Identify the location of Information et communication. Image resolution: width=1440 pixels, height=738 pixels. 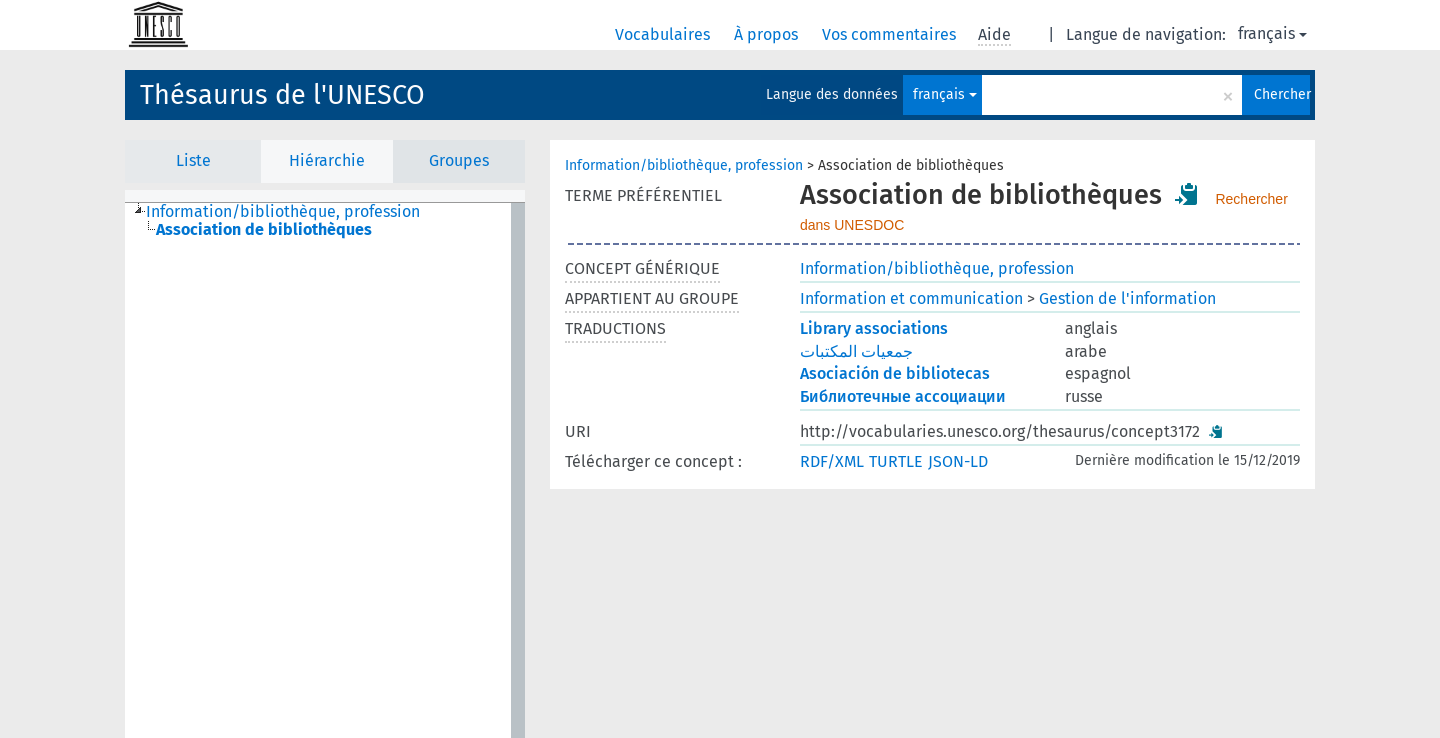
(911, 298).